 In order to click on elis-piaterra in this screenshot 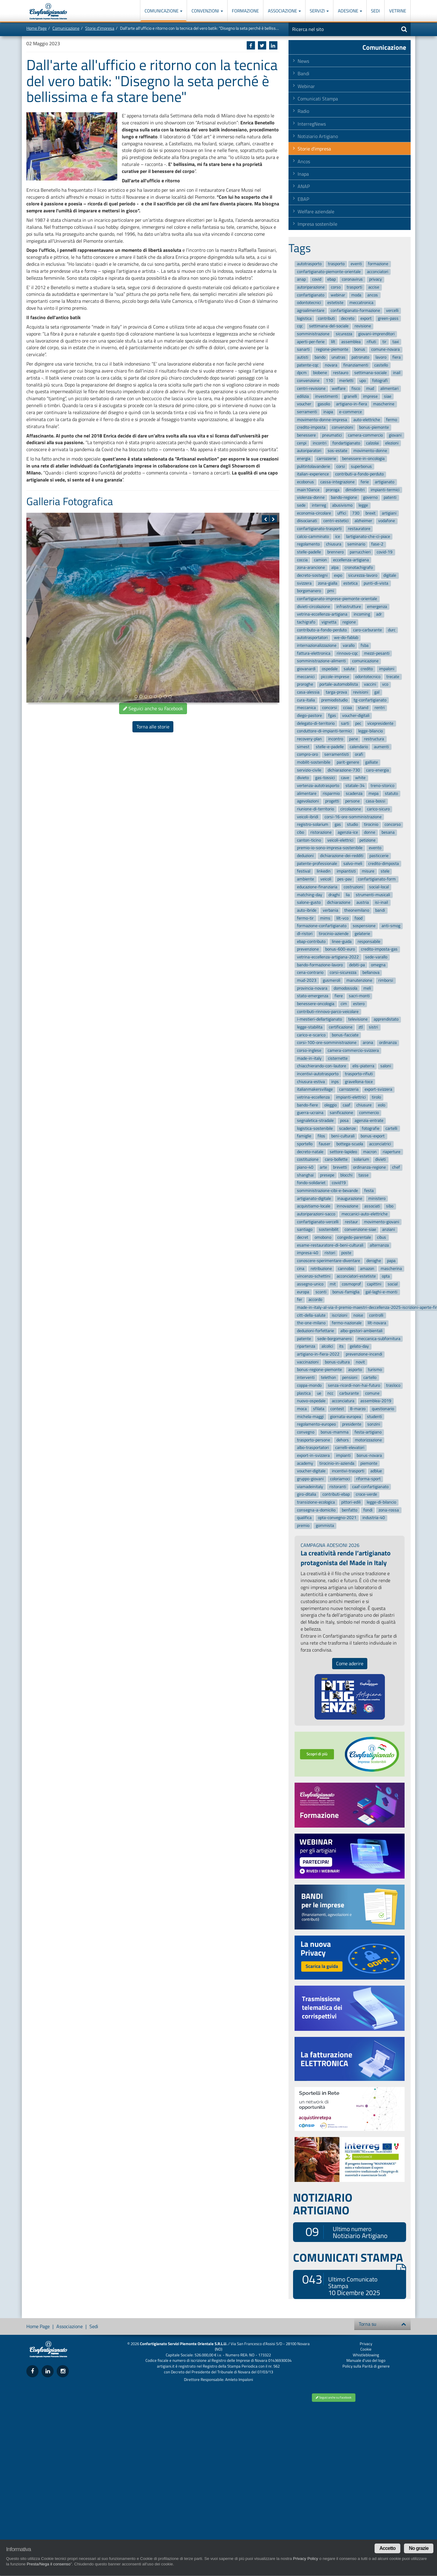, I will do `click(363, 1066)`.